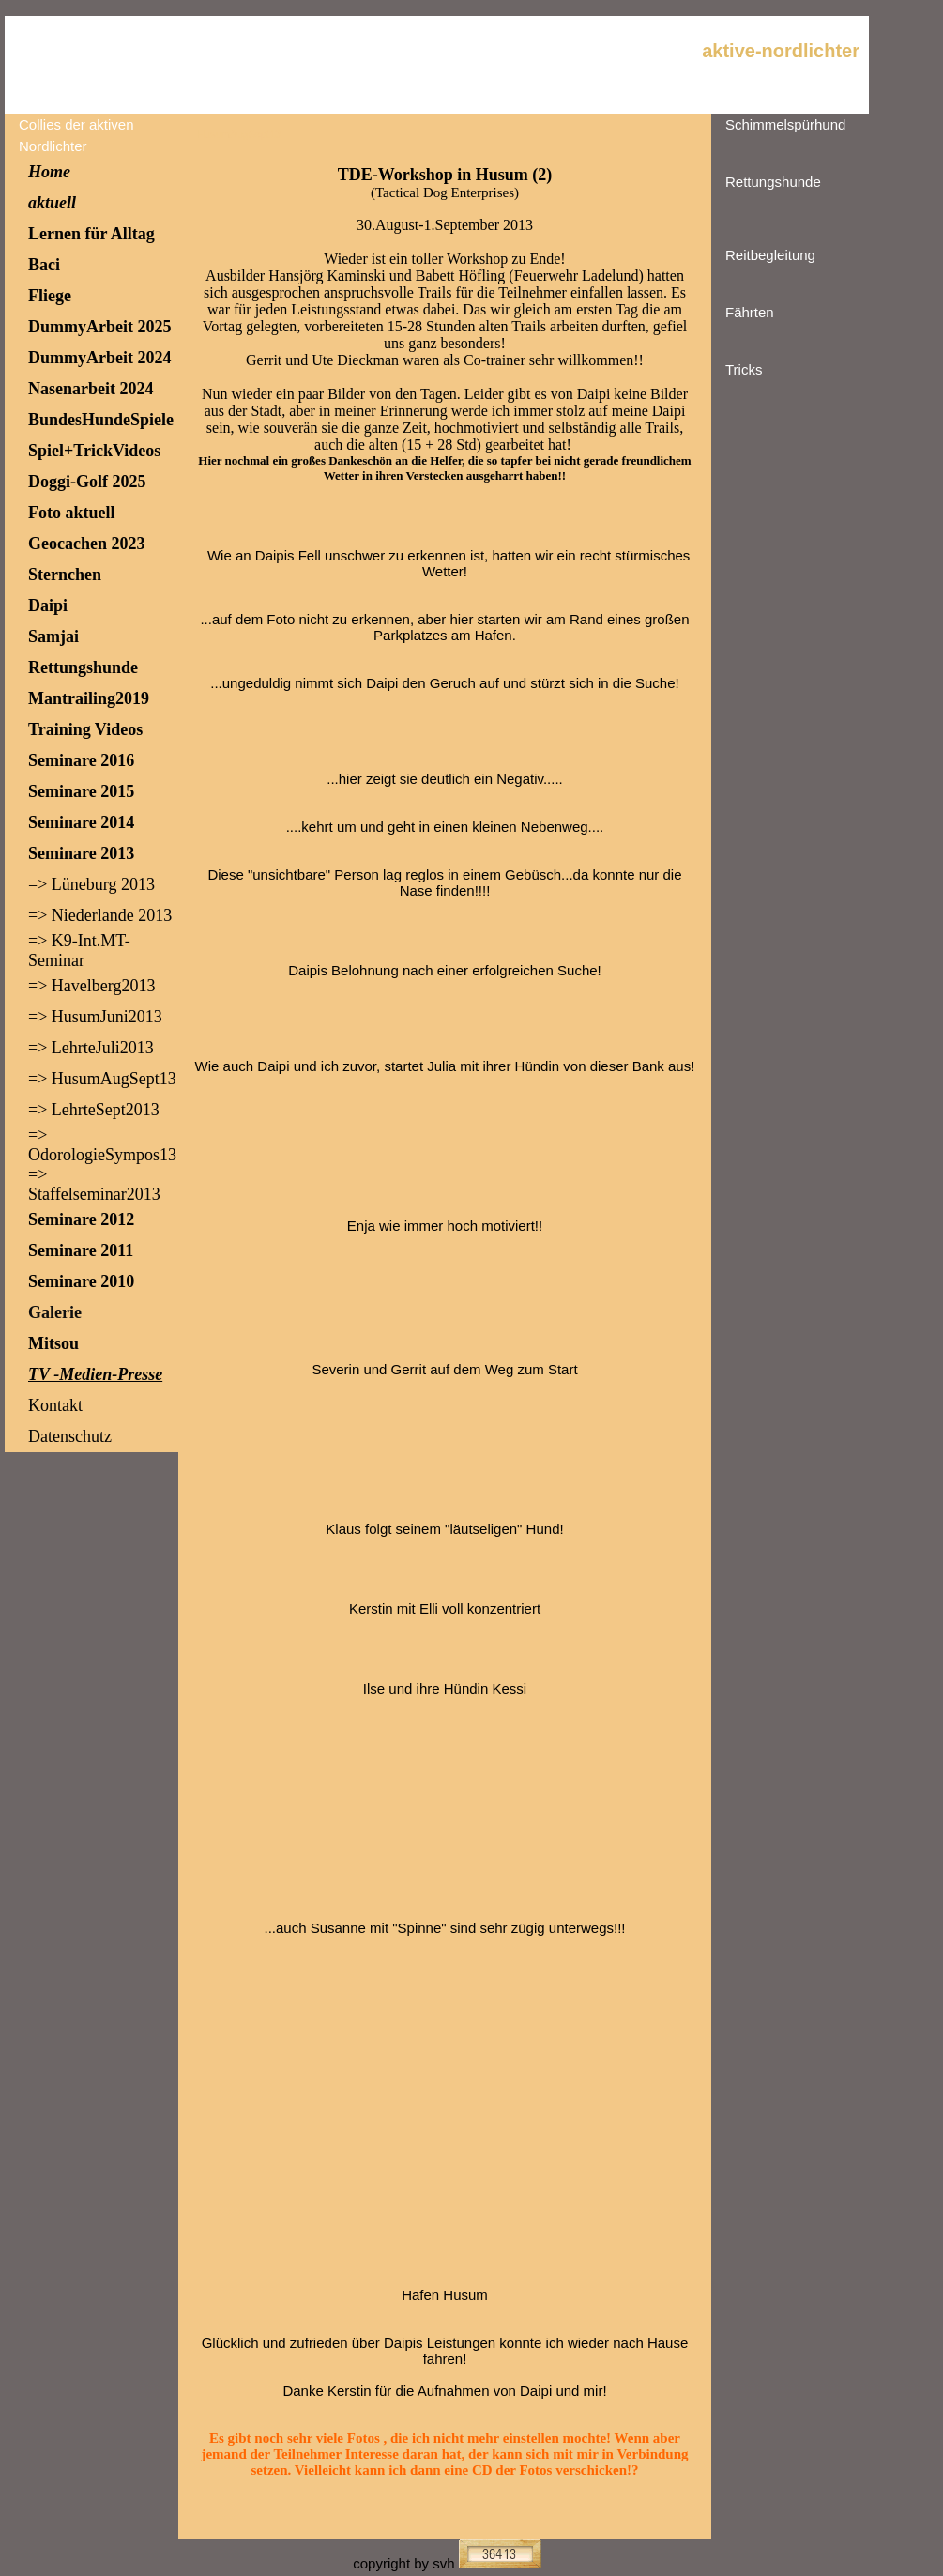 The height and width of the screenshot is (2576, 943). What do you see at coordinates (91, 1047) in the screenshot?
I see `=> LehrteJuli2013` at bounding box center [91, 1047].